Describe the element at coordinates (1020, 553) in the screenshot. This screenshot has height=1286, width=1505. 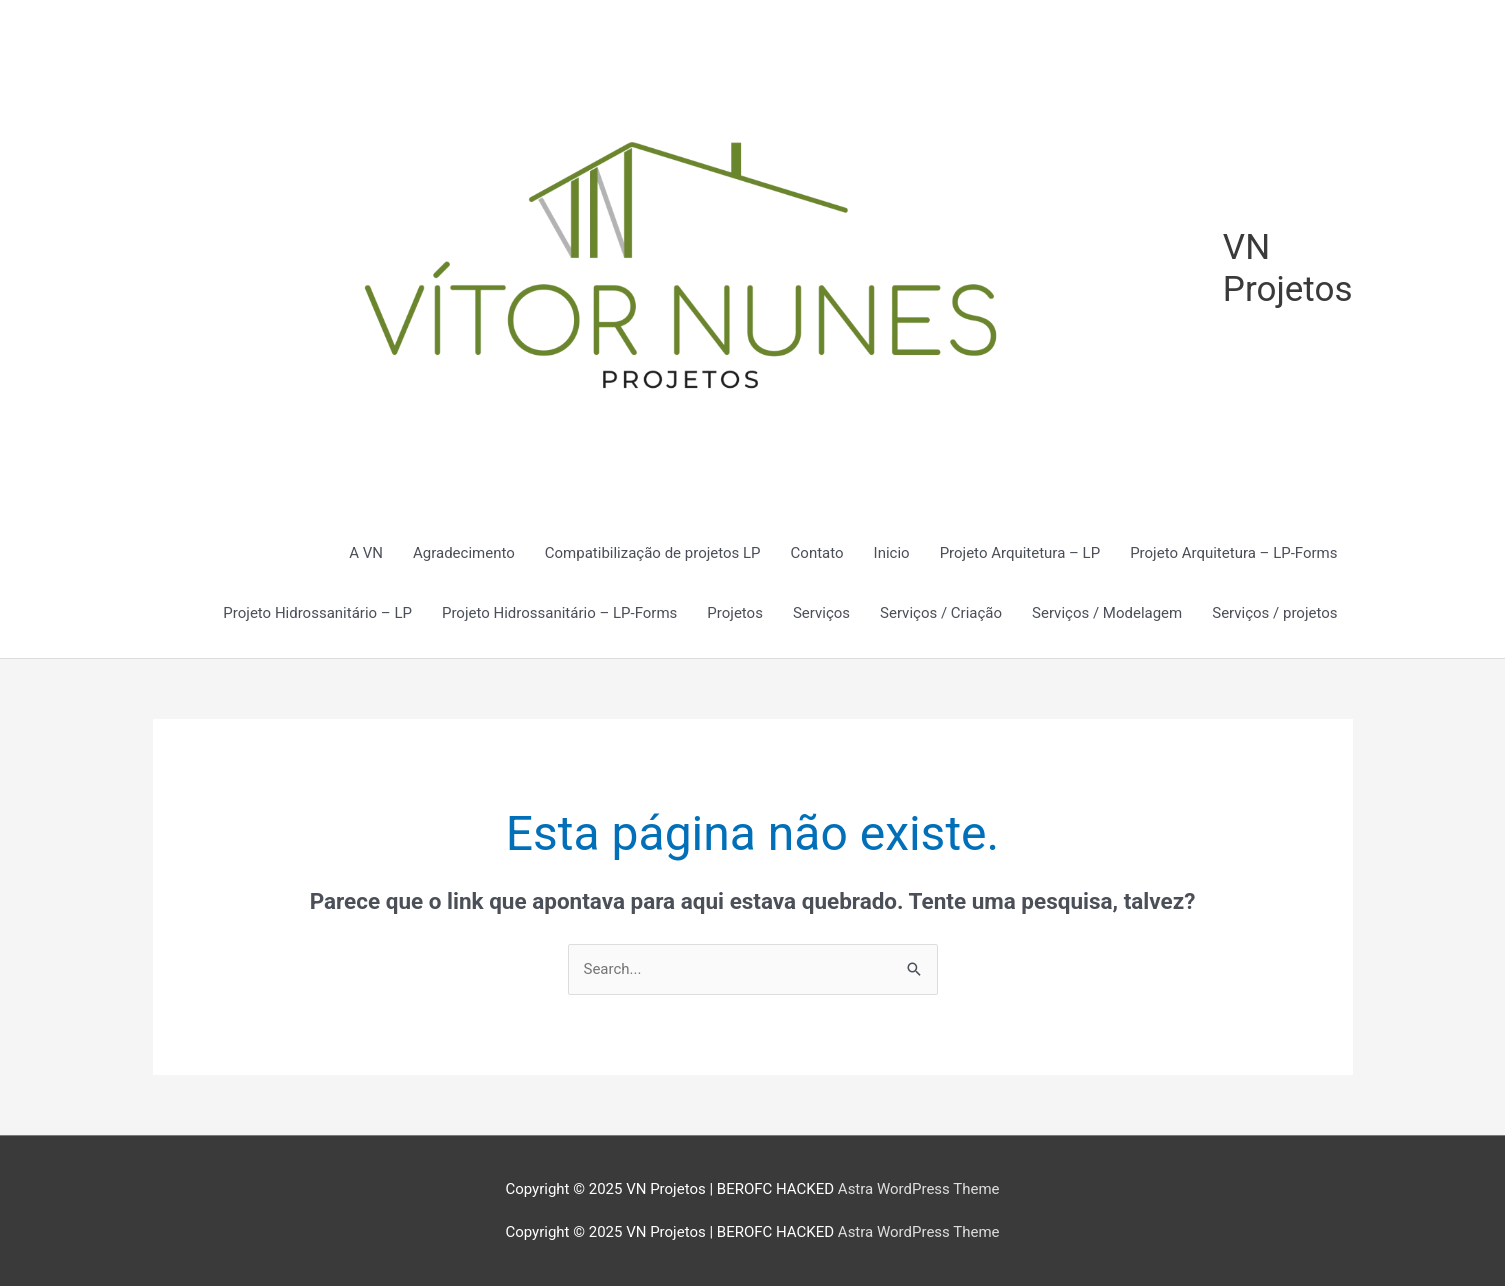
I see `Projeto Arquitetura – LP` at that location.